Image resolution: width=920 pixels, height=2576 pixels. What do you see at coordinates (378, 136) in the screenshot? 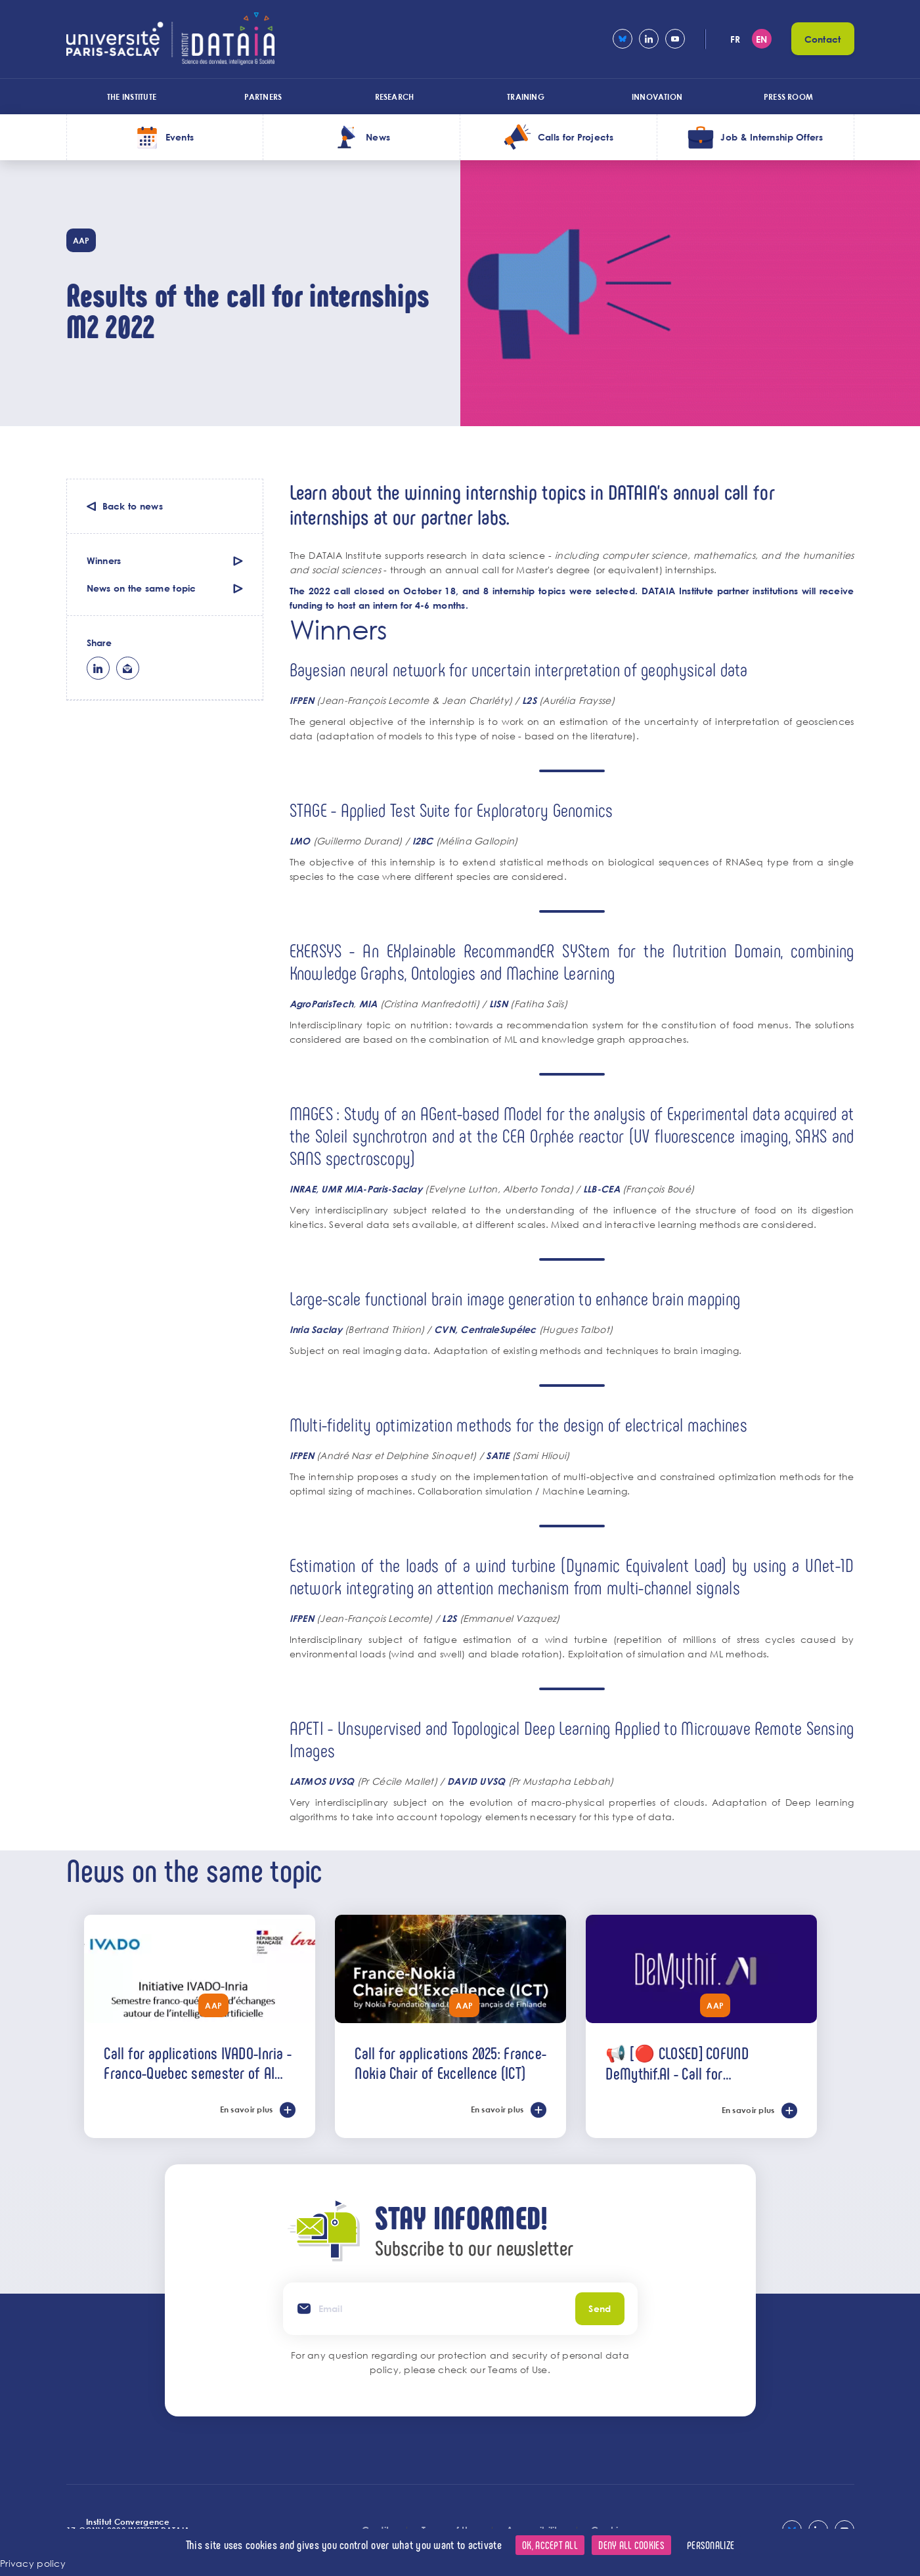
I see `News` at bounding box center [378, 136].